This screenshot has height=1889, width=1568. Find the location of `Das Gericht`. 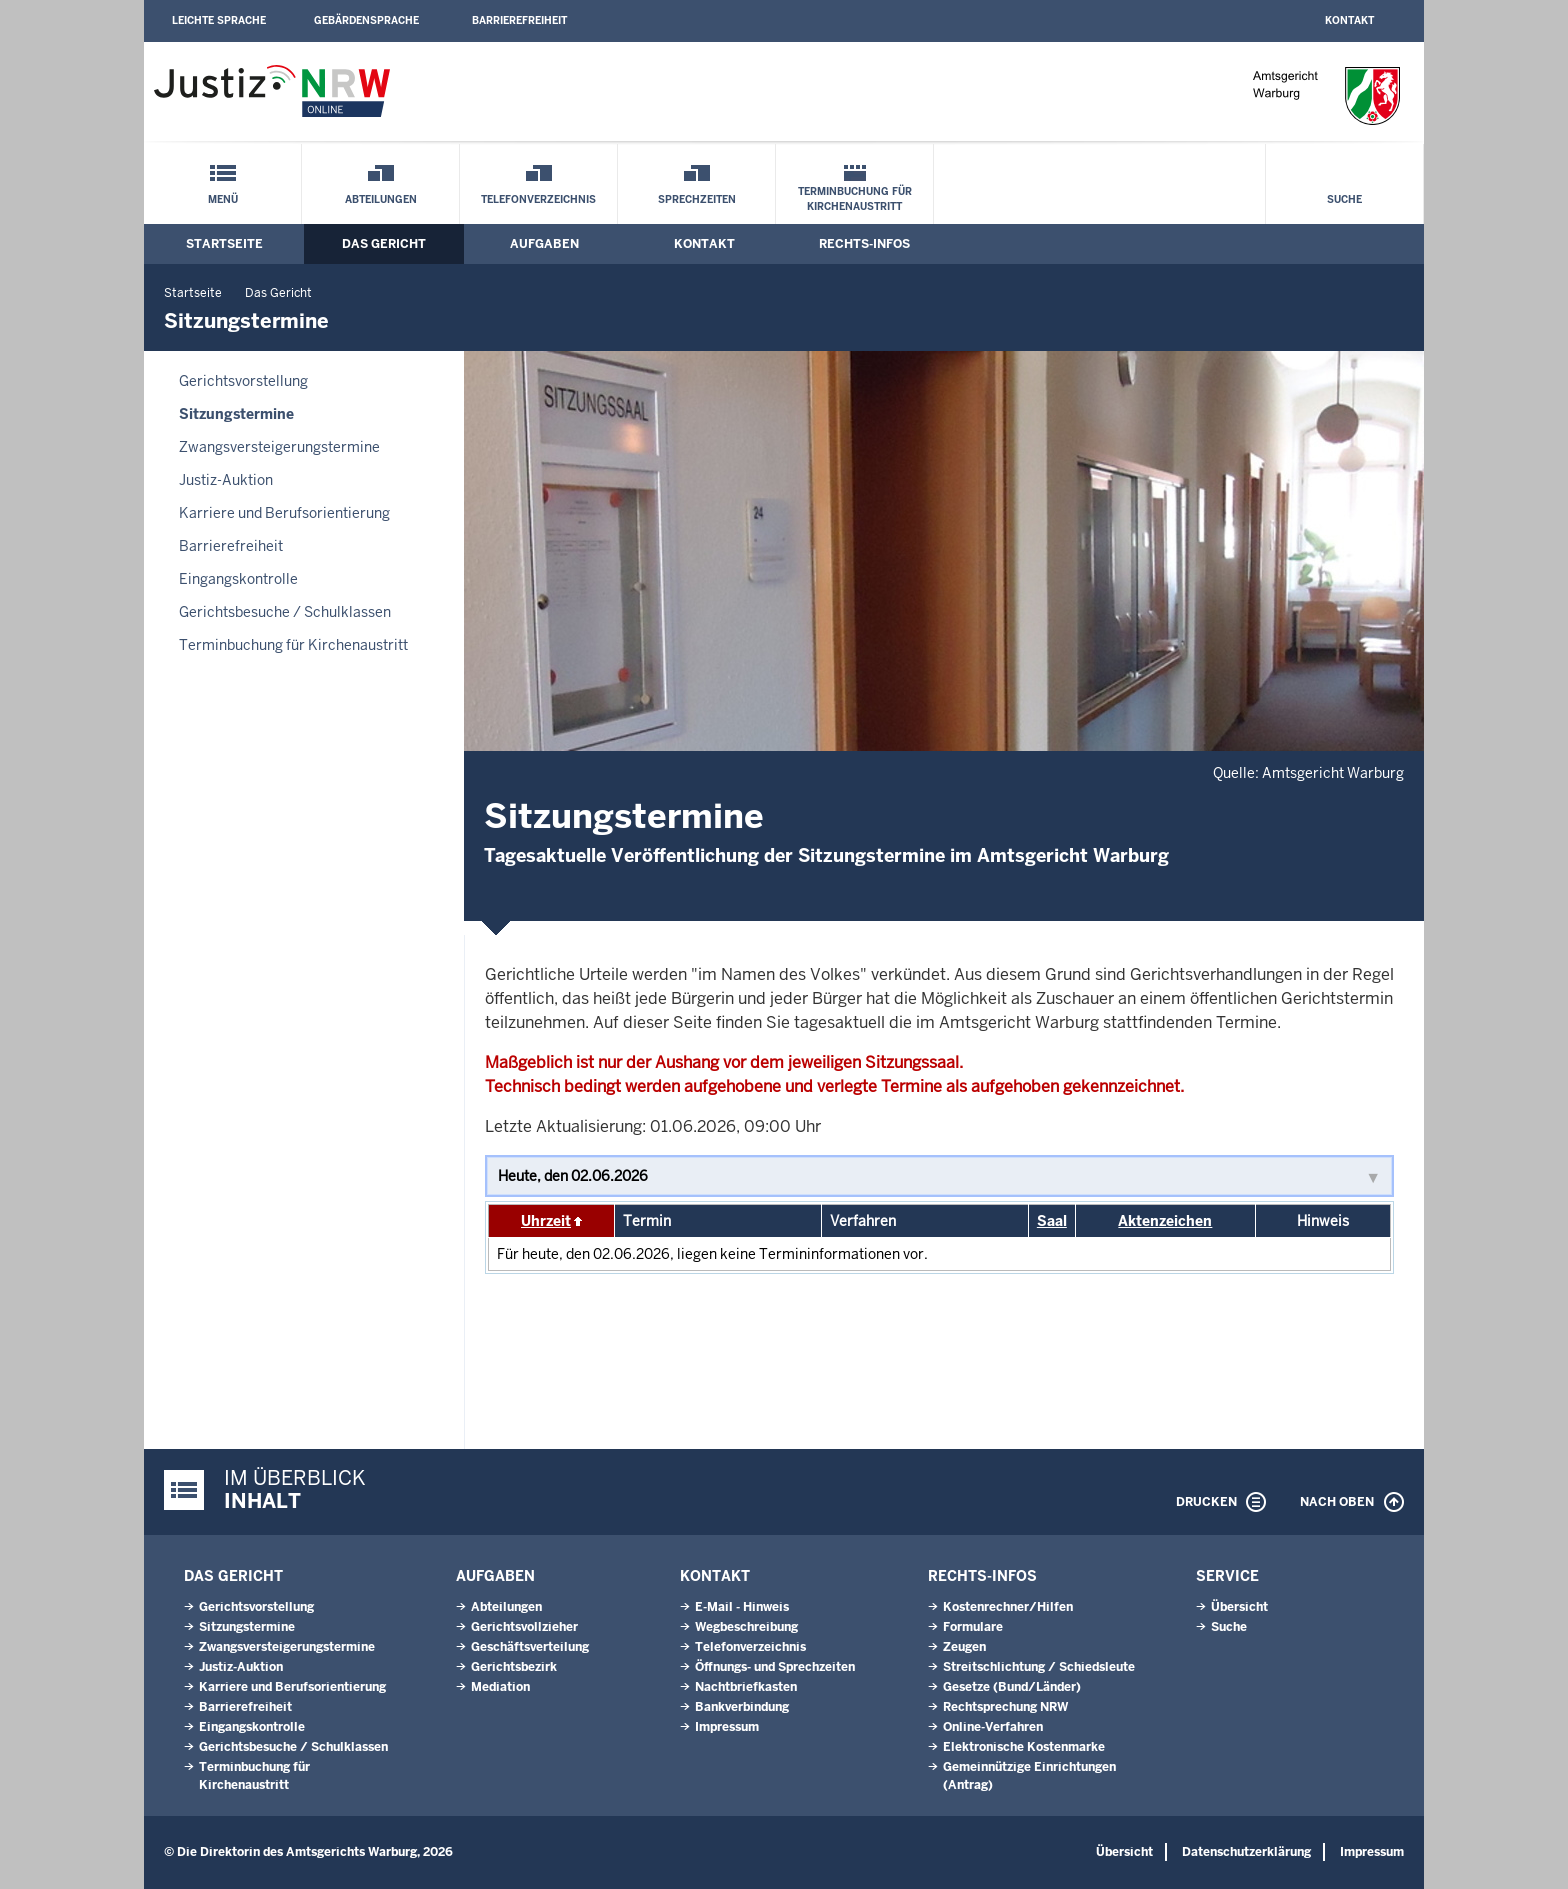

Das Gericht is located at coordinates (384, 244).